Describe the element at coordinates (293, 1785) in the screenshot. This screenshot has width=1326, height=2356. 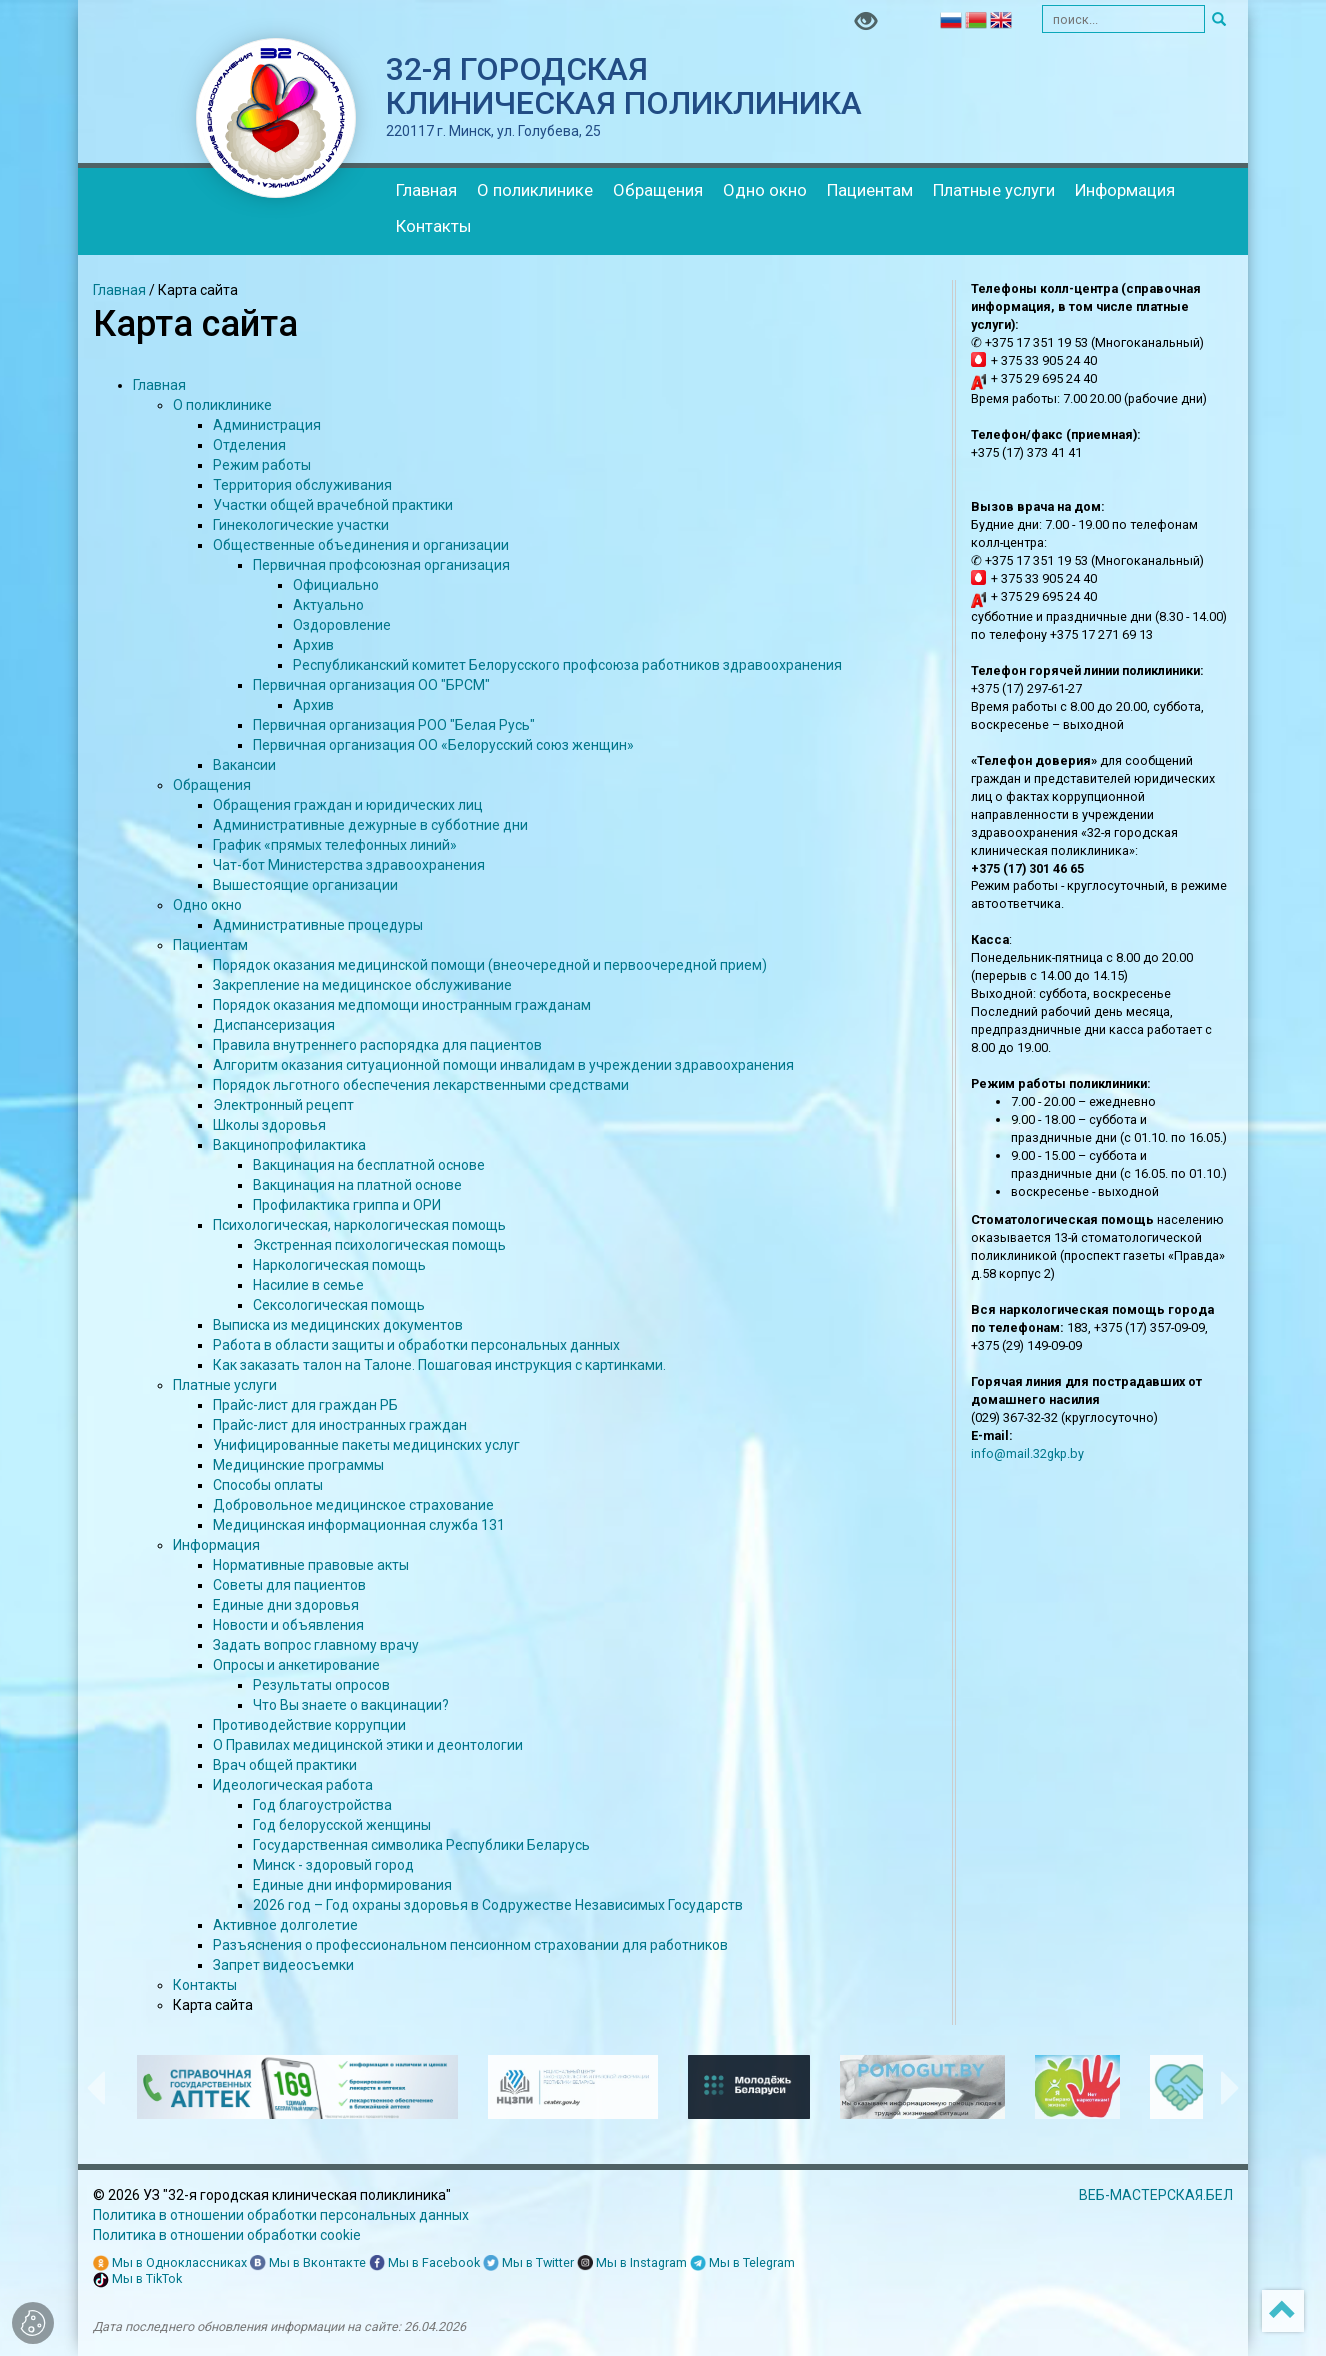
I see `Идеологическая работа` at that location.